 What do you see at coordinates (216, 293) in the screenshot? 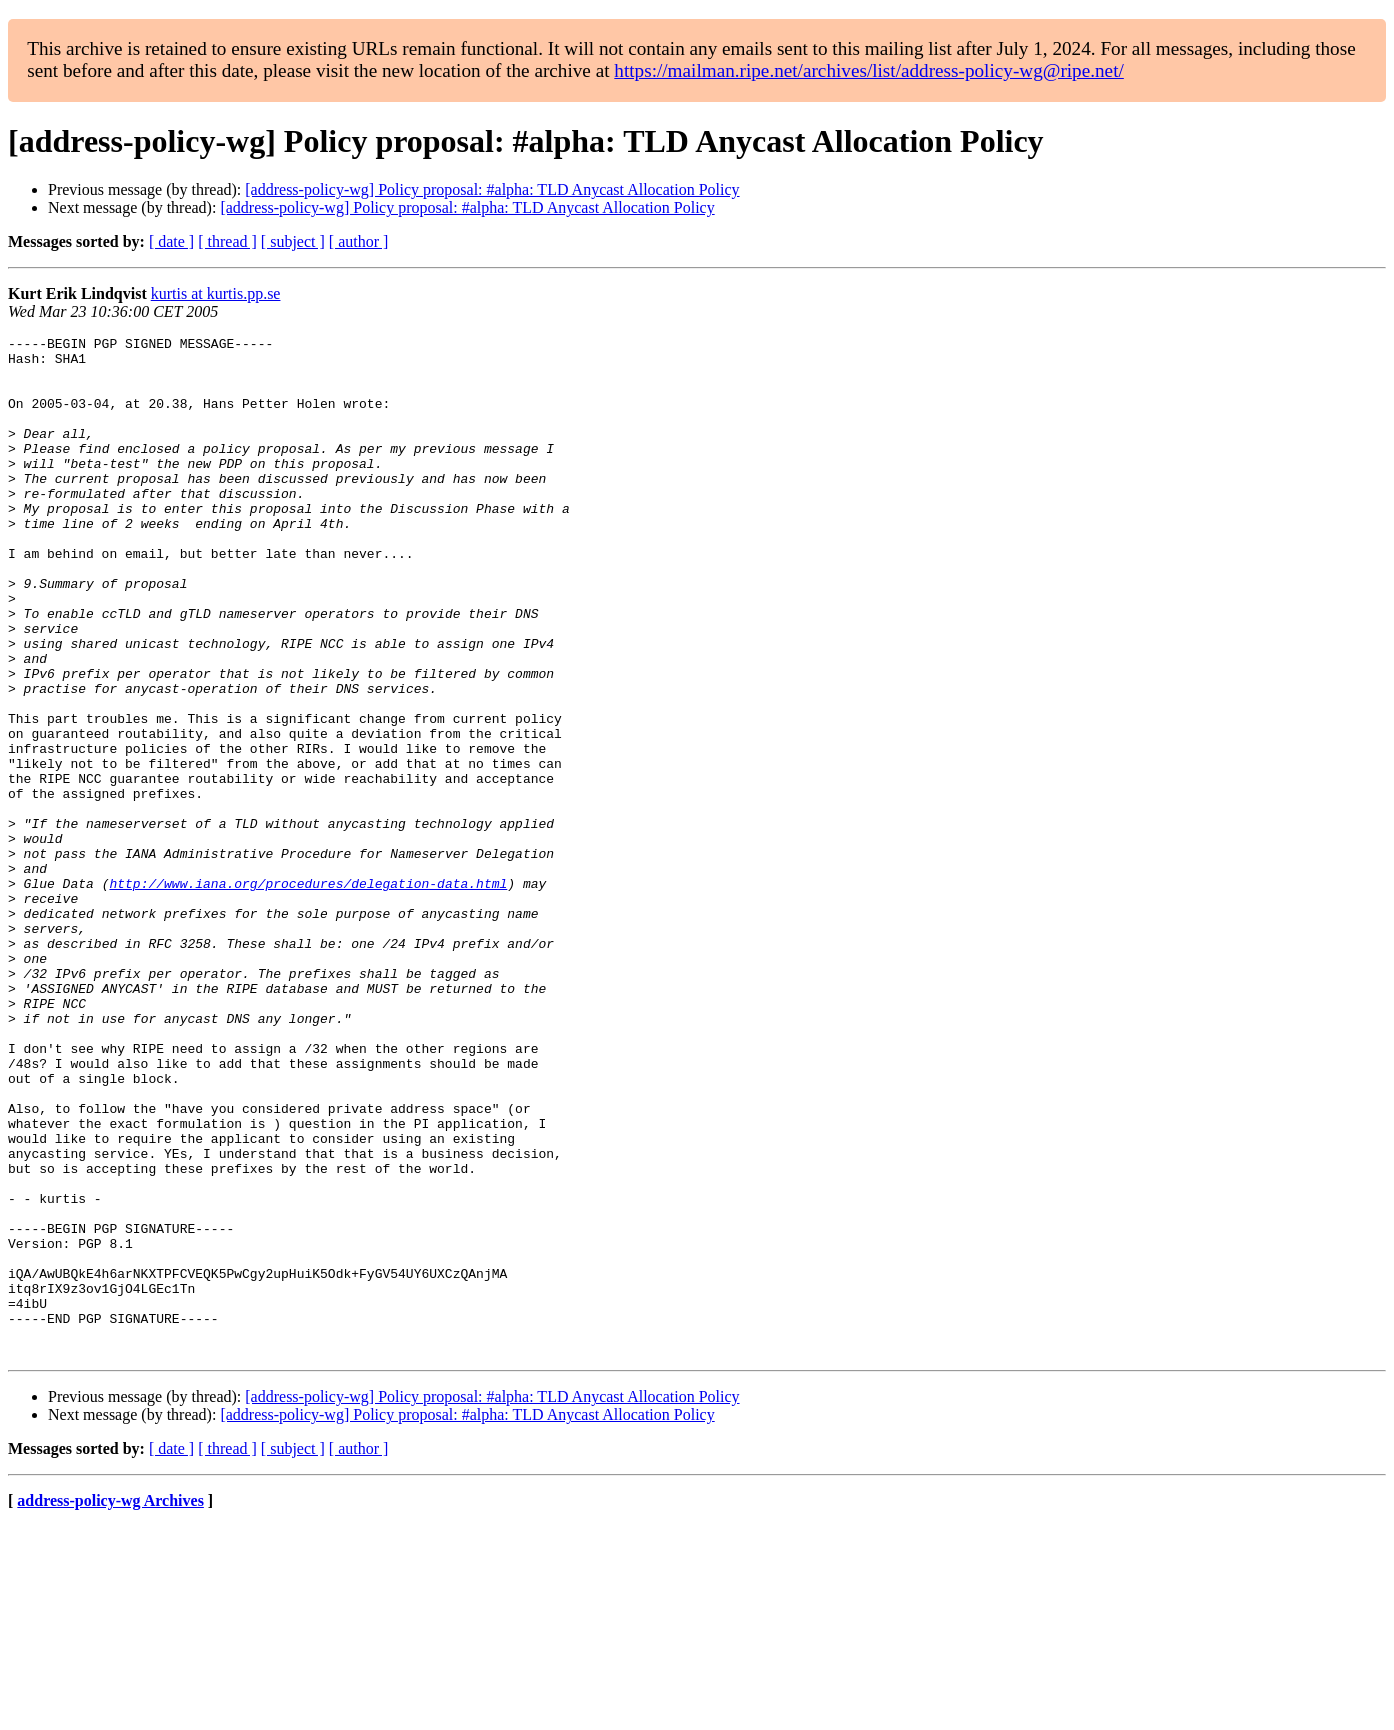
I see `kurtis at kurtis.pp.se` at bounding box center [216, 293].